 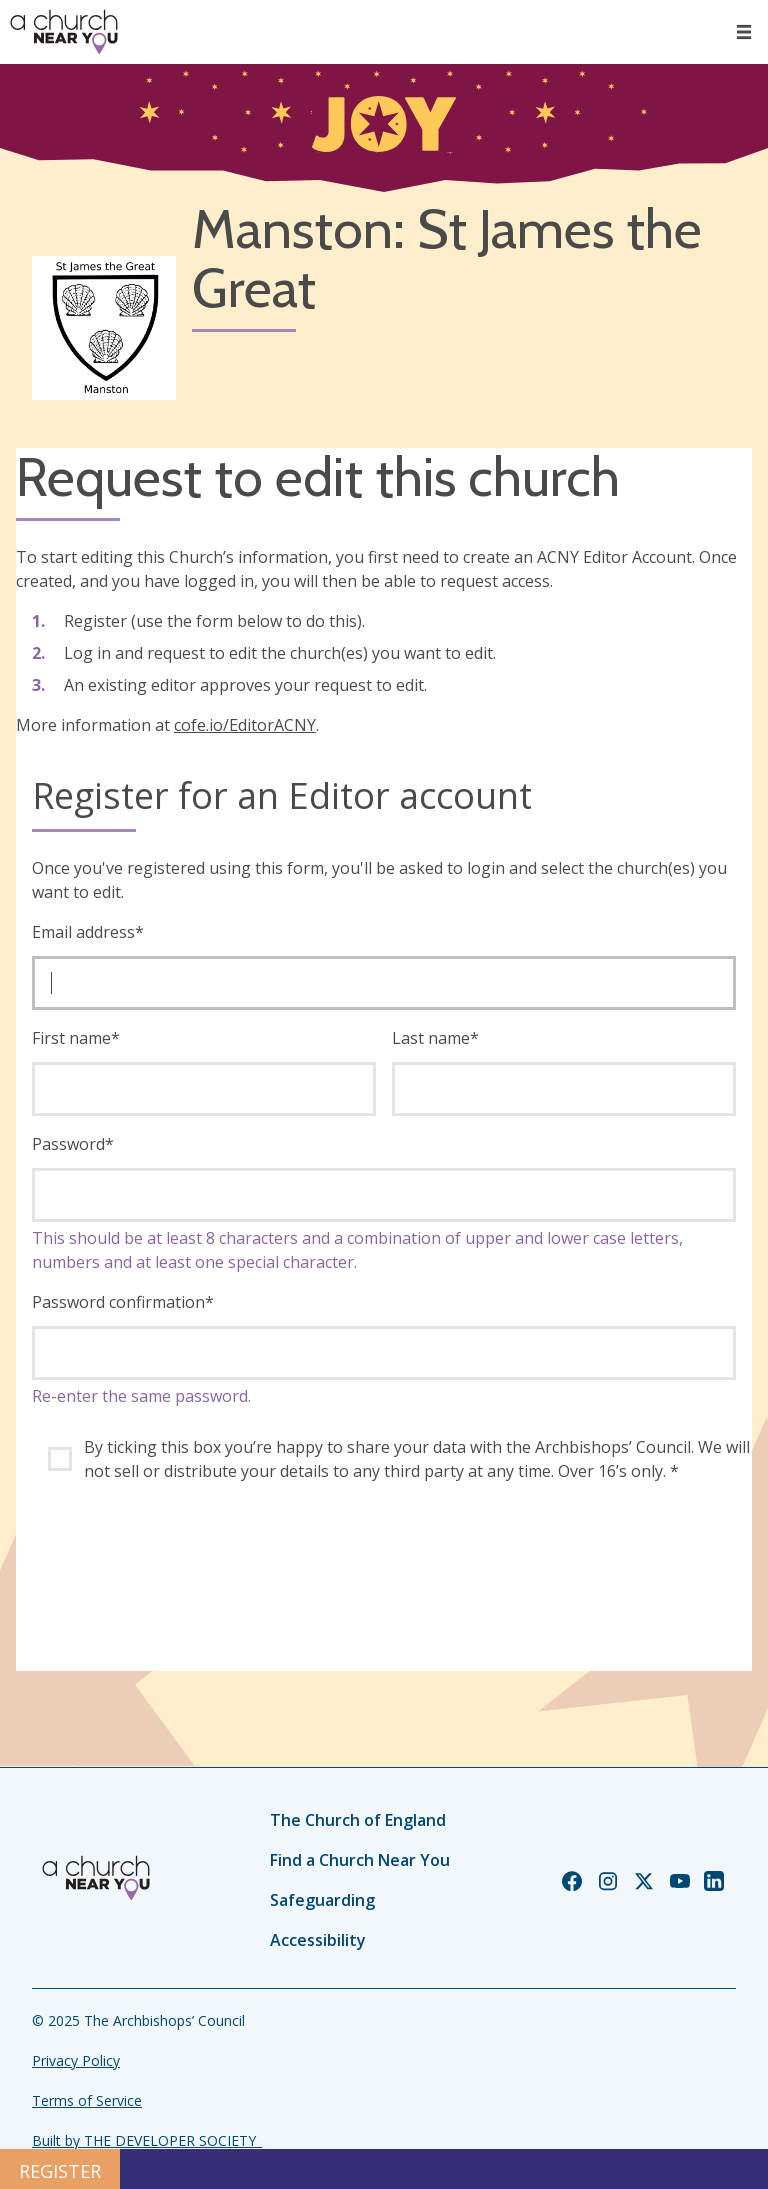 I want to click on Terms of Service, so click(x=87, y=2100).